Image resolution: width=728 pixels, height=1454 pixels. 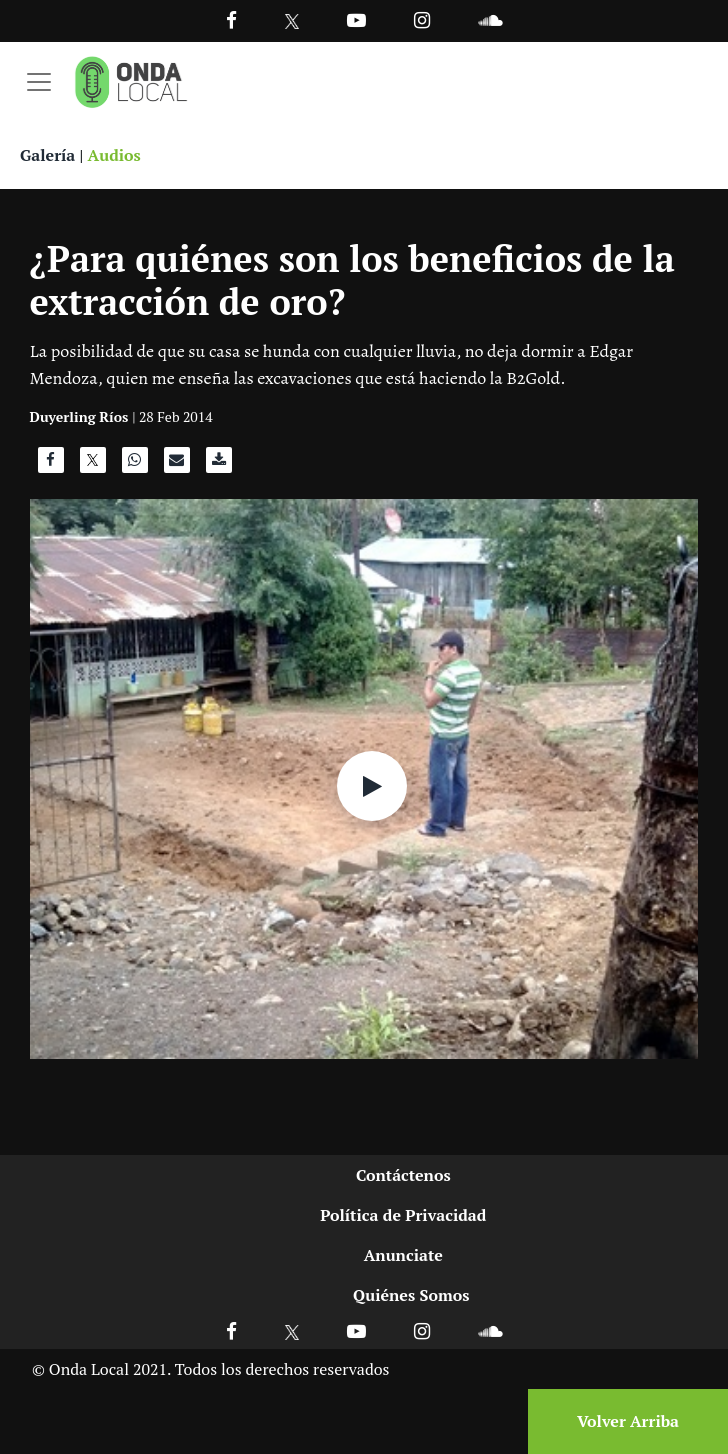 I want to click on Galería [Ver galeria], so click(x=47, y=155).